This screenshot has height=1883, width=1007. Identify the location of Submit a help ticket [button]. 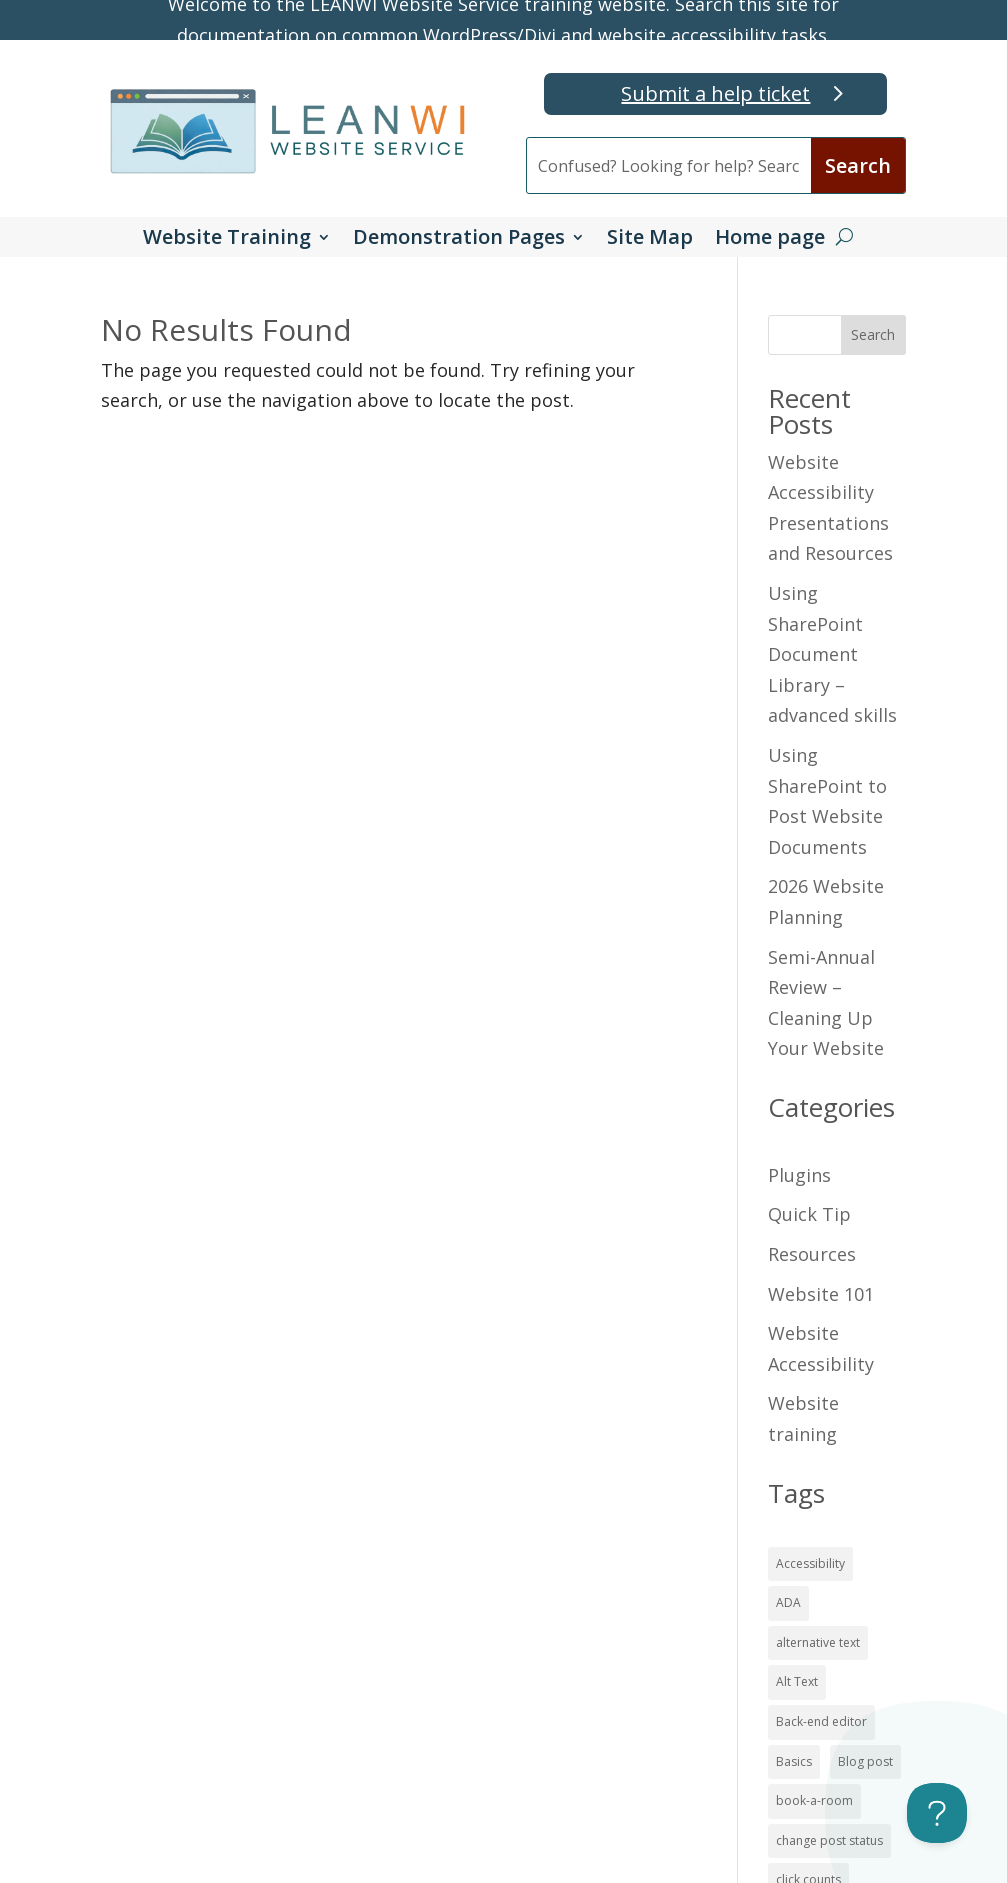
(715, 93).